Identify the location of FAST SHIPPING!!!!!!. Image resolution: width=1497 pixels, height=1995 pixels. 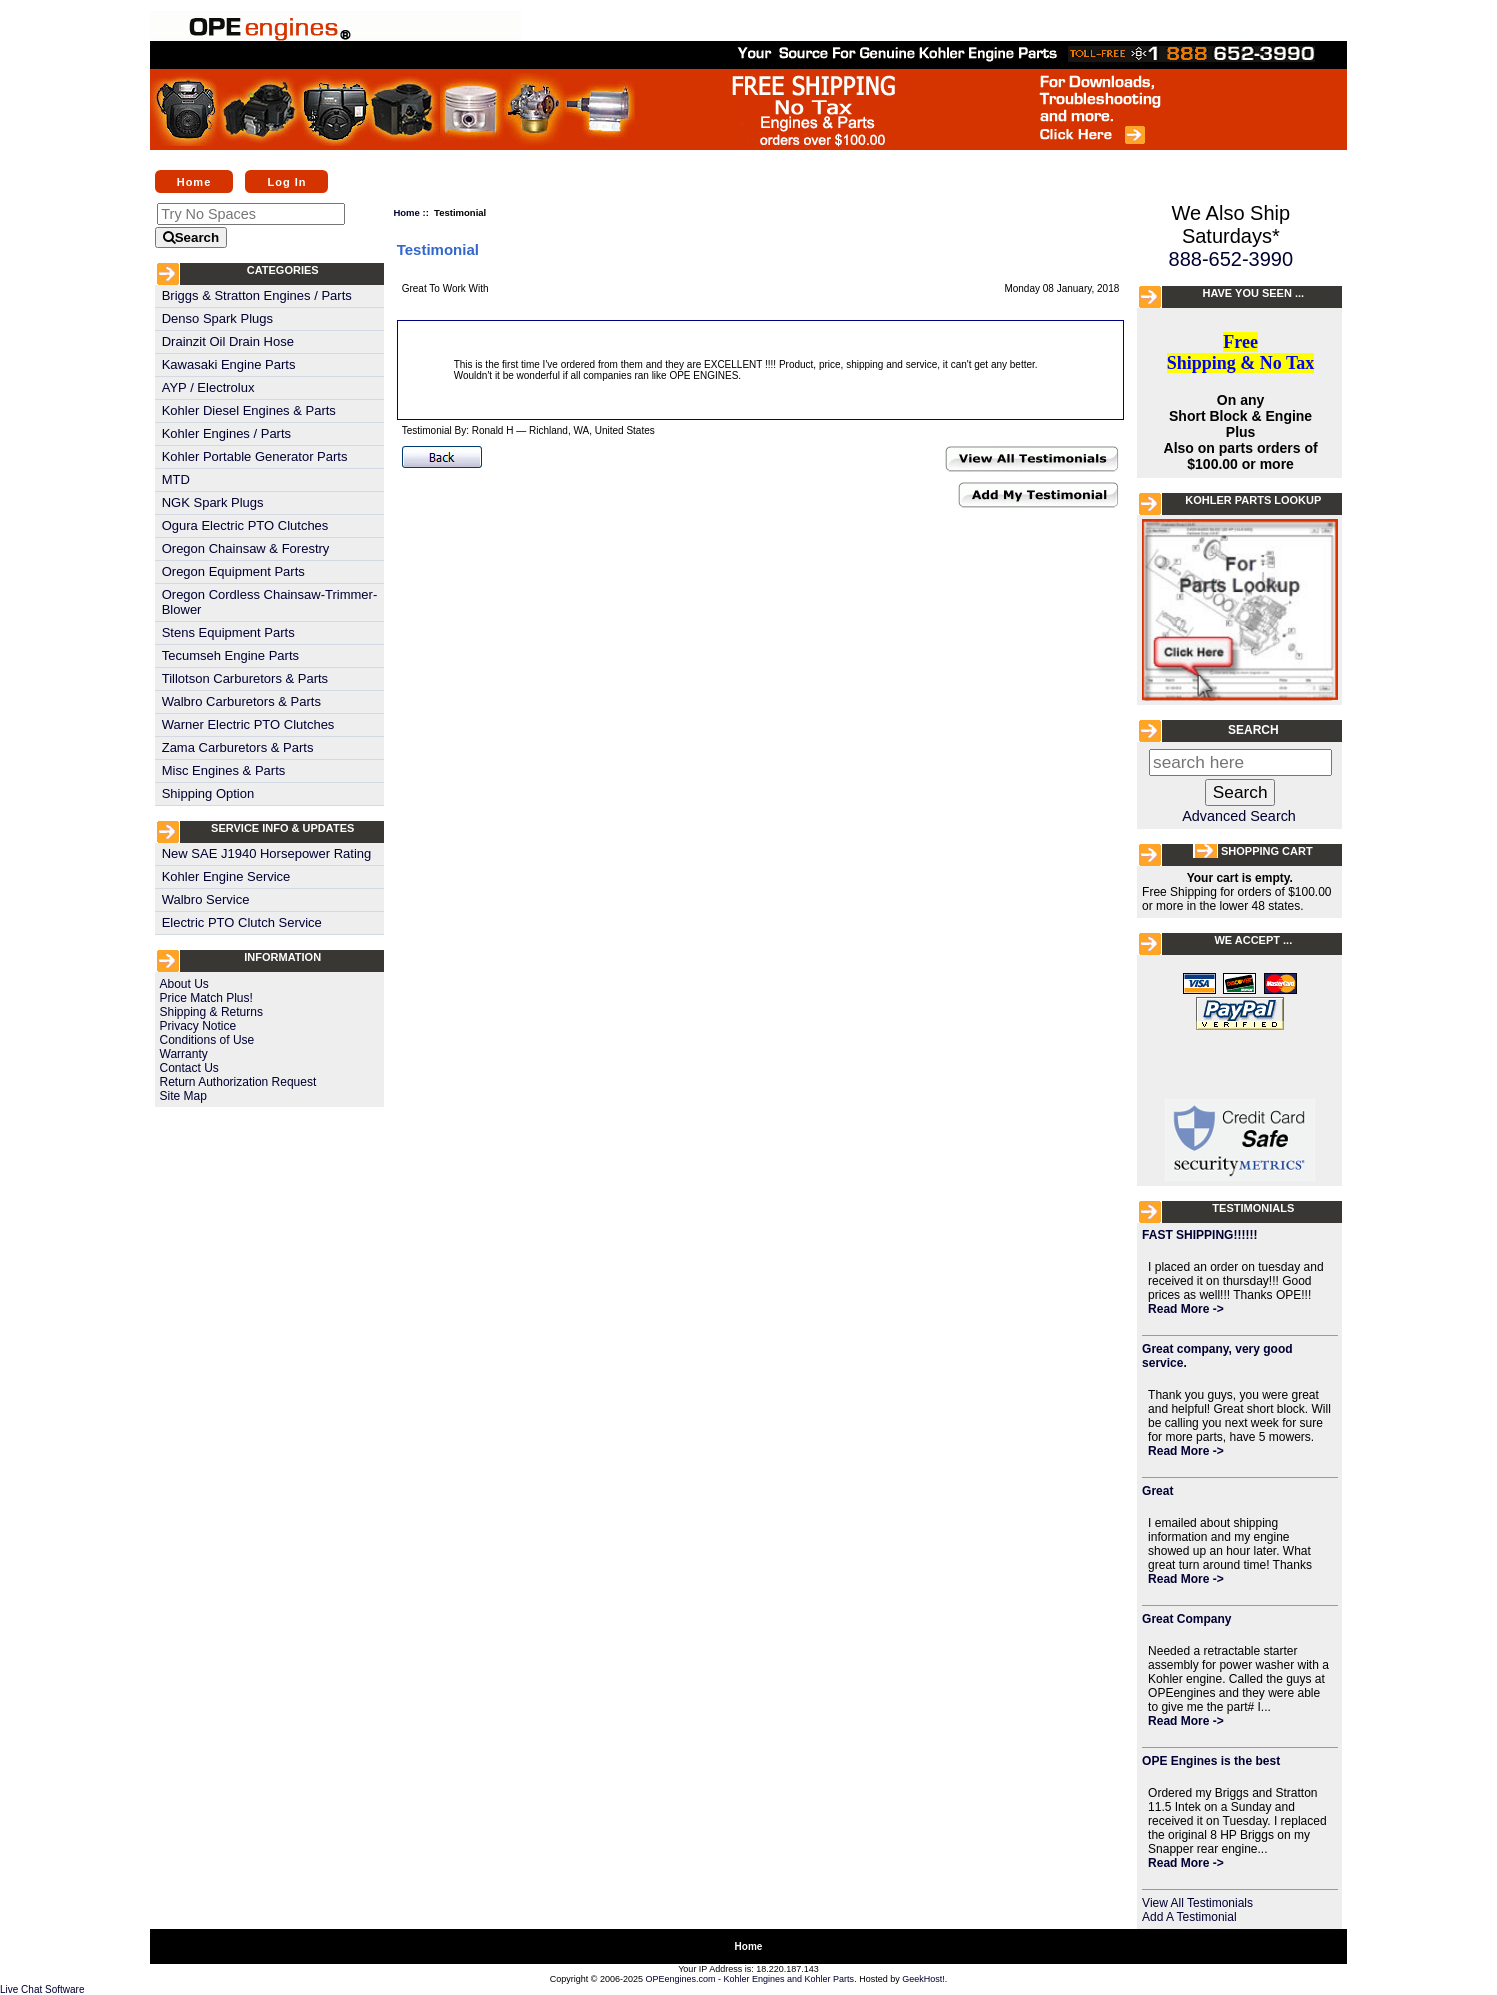
(1199, 1235).